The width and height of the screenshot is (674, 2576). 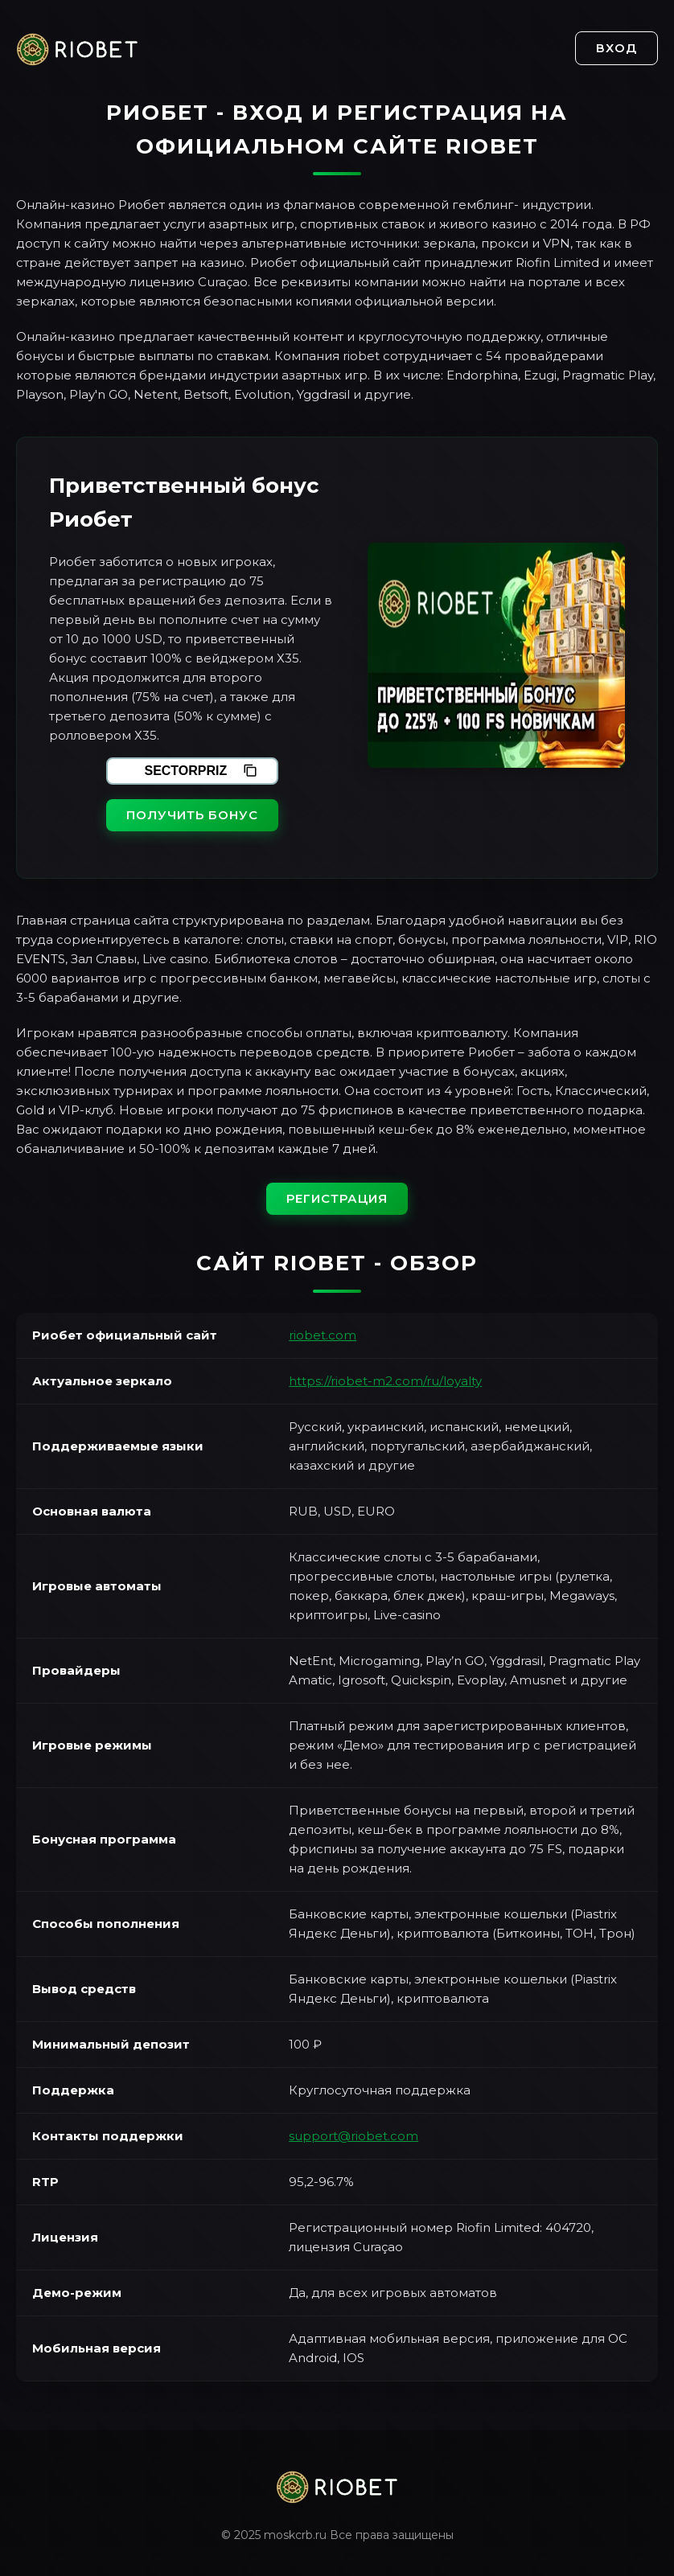 What do you see at coordinates (385, 1380) in the screenshot?
I see `https://riobet-m2.com/ru/loyalty` at bounding box center [385, 1380].